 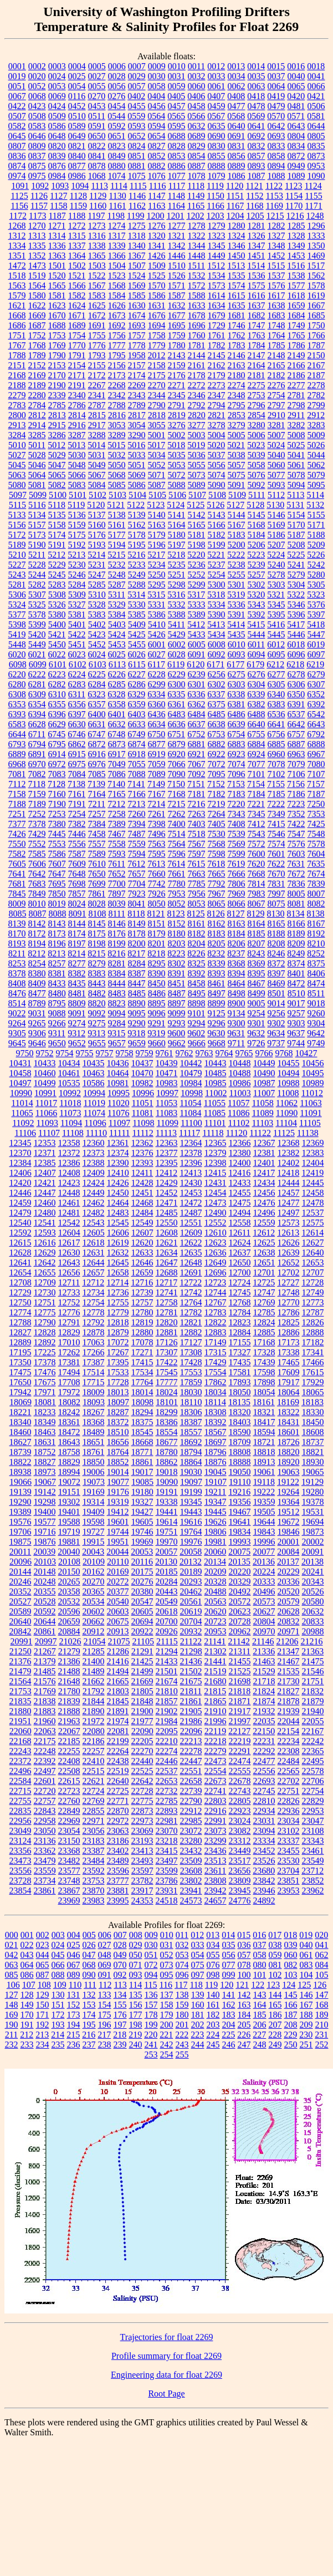 I want to click on 6177, so click(x=235, y=664).